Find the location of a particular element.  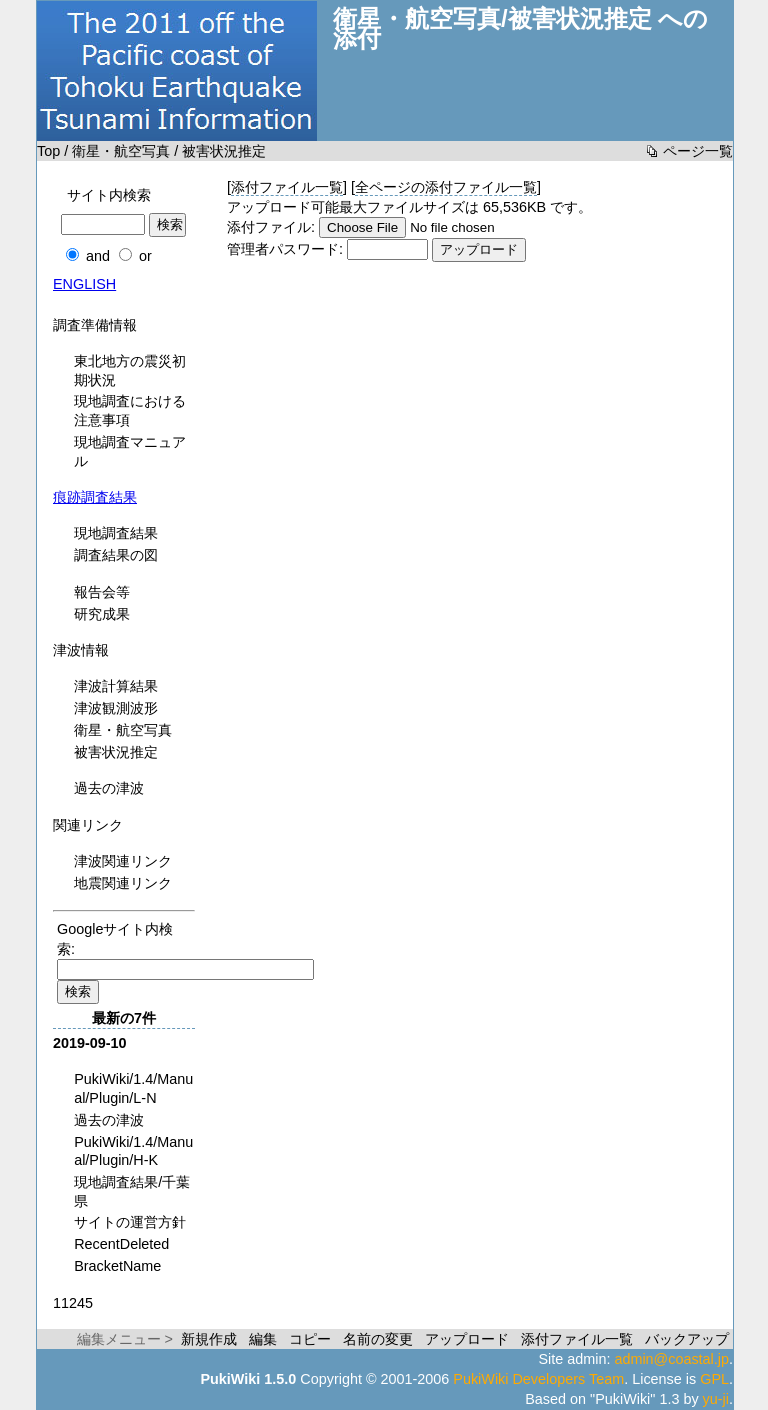

研究成果 is located at coordinates (102, 614).